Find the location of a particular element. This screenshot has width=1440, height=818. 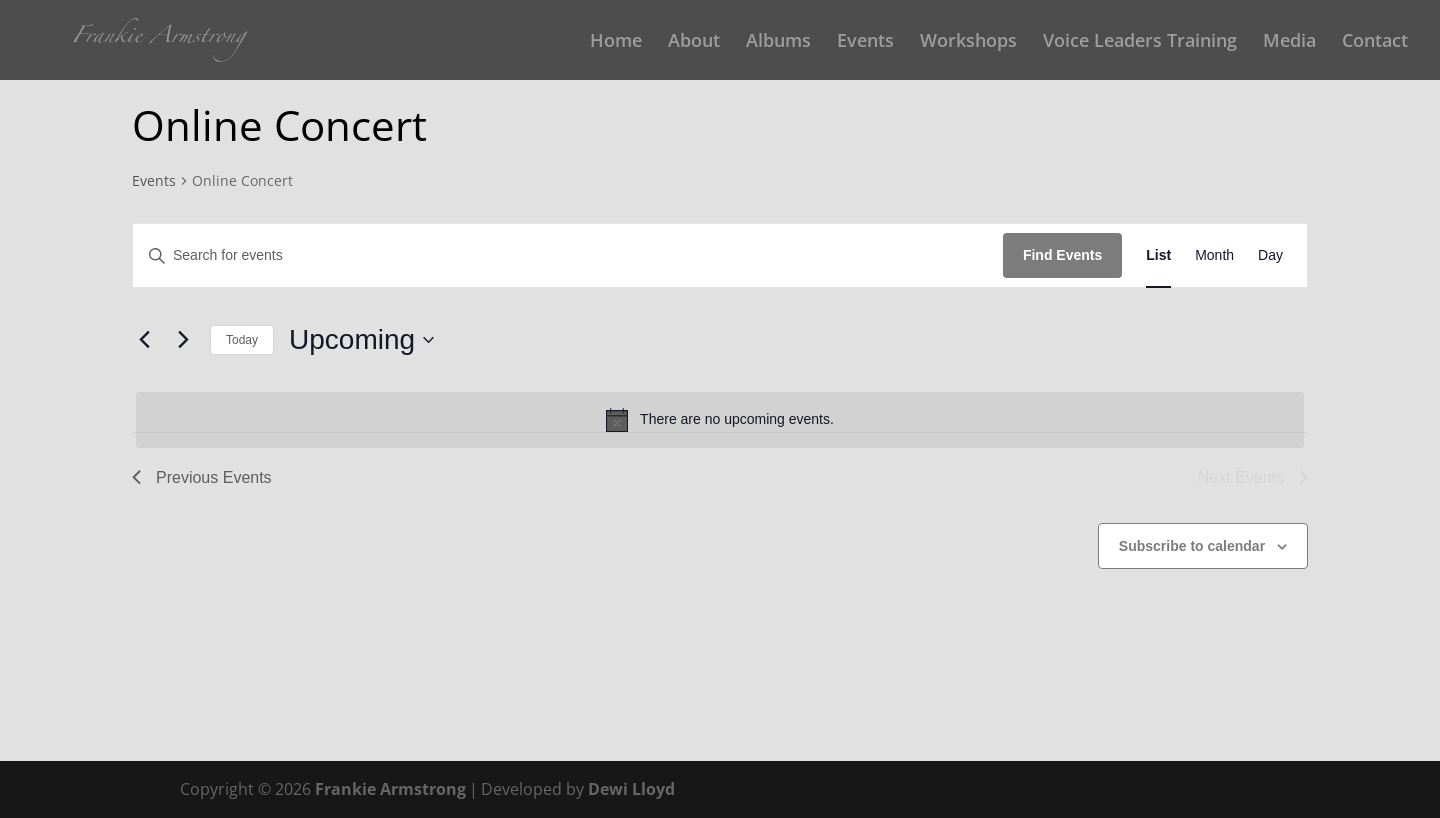

[Display Events in List View] is located at coordinates (1158, 255).